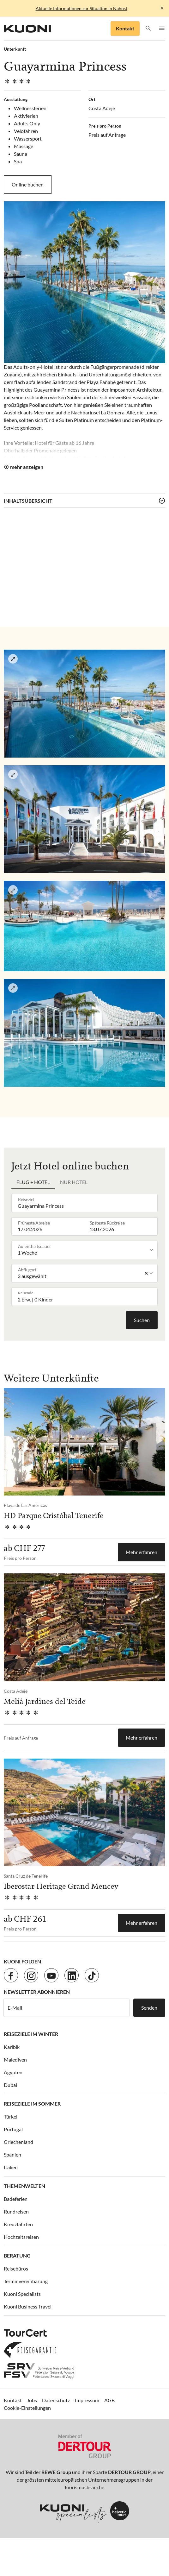  What do you see at coordinates (32, 2103) in the screenshot?
I see `Reiseziele im Sommer` at bounding box center [32, 2103].